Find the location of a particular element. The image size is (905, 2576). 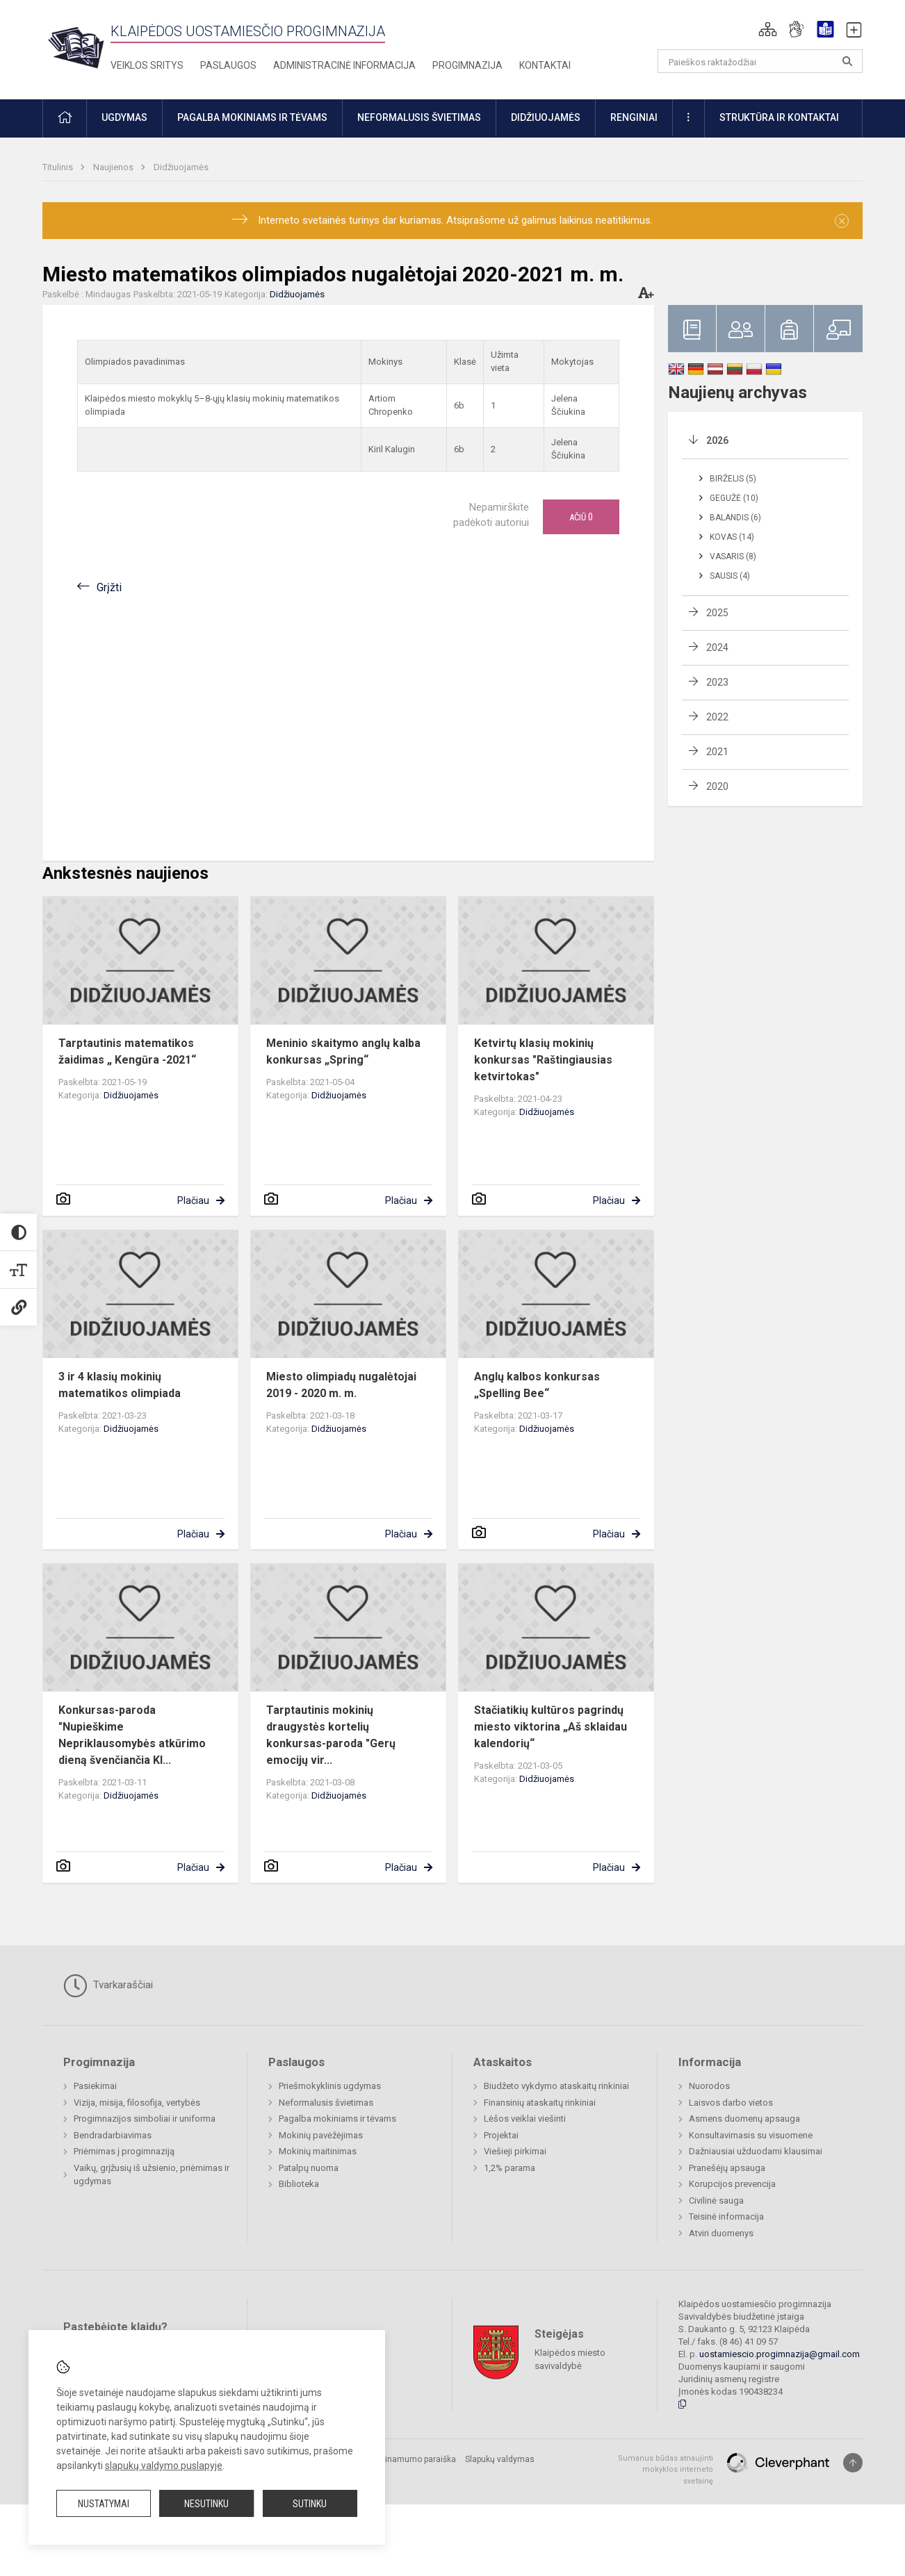

Pasiekimai is located at coordinates (95, 2086).